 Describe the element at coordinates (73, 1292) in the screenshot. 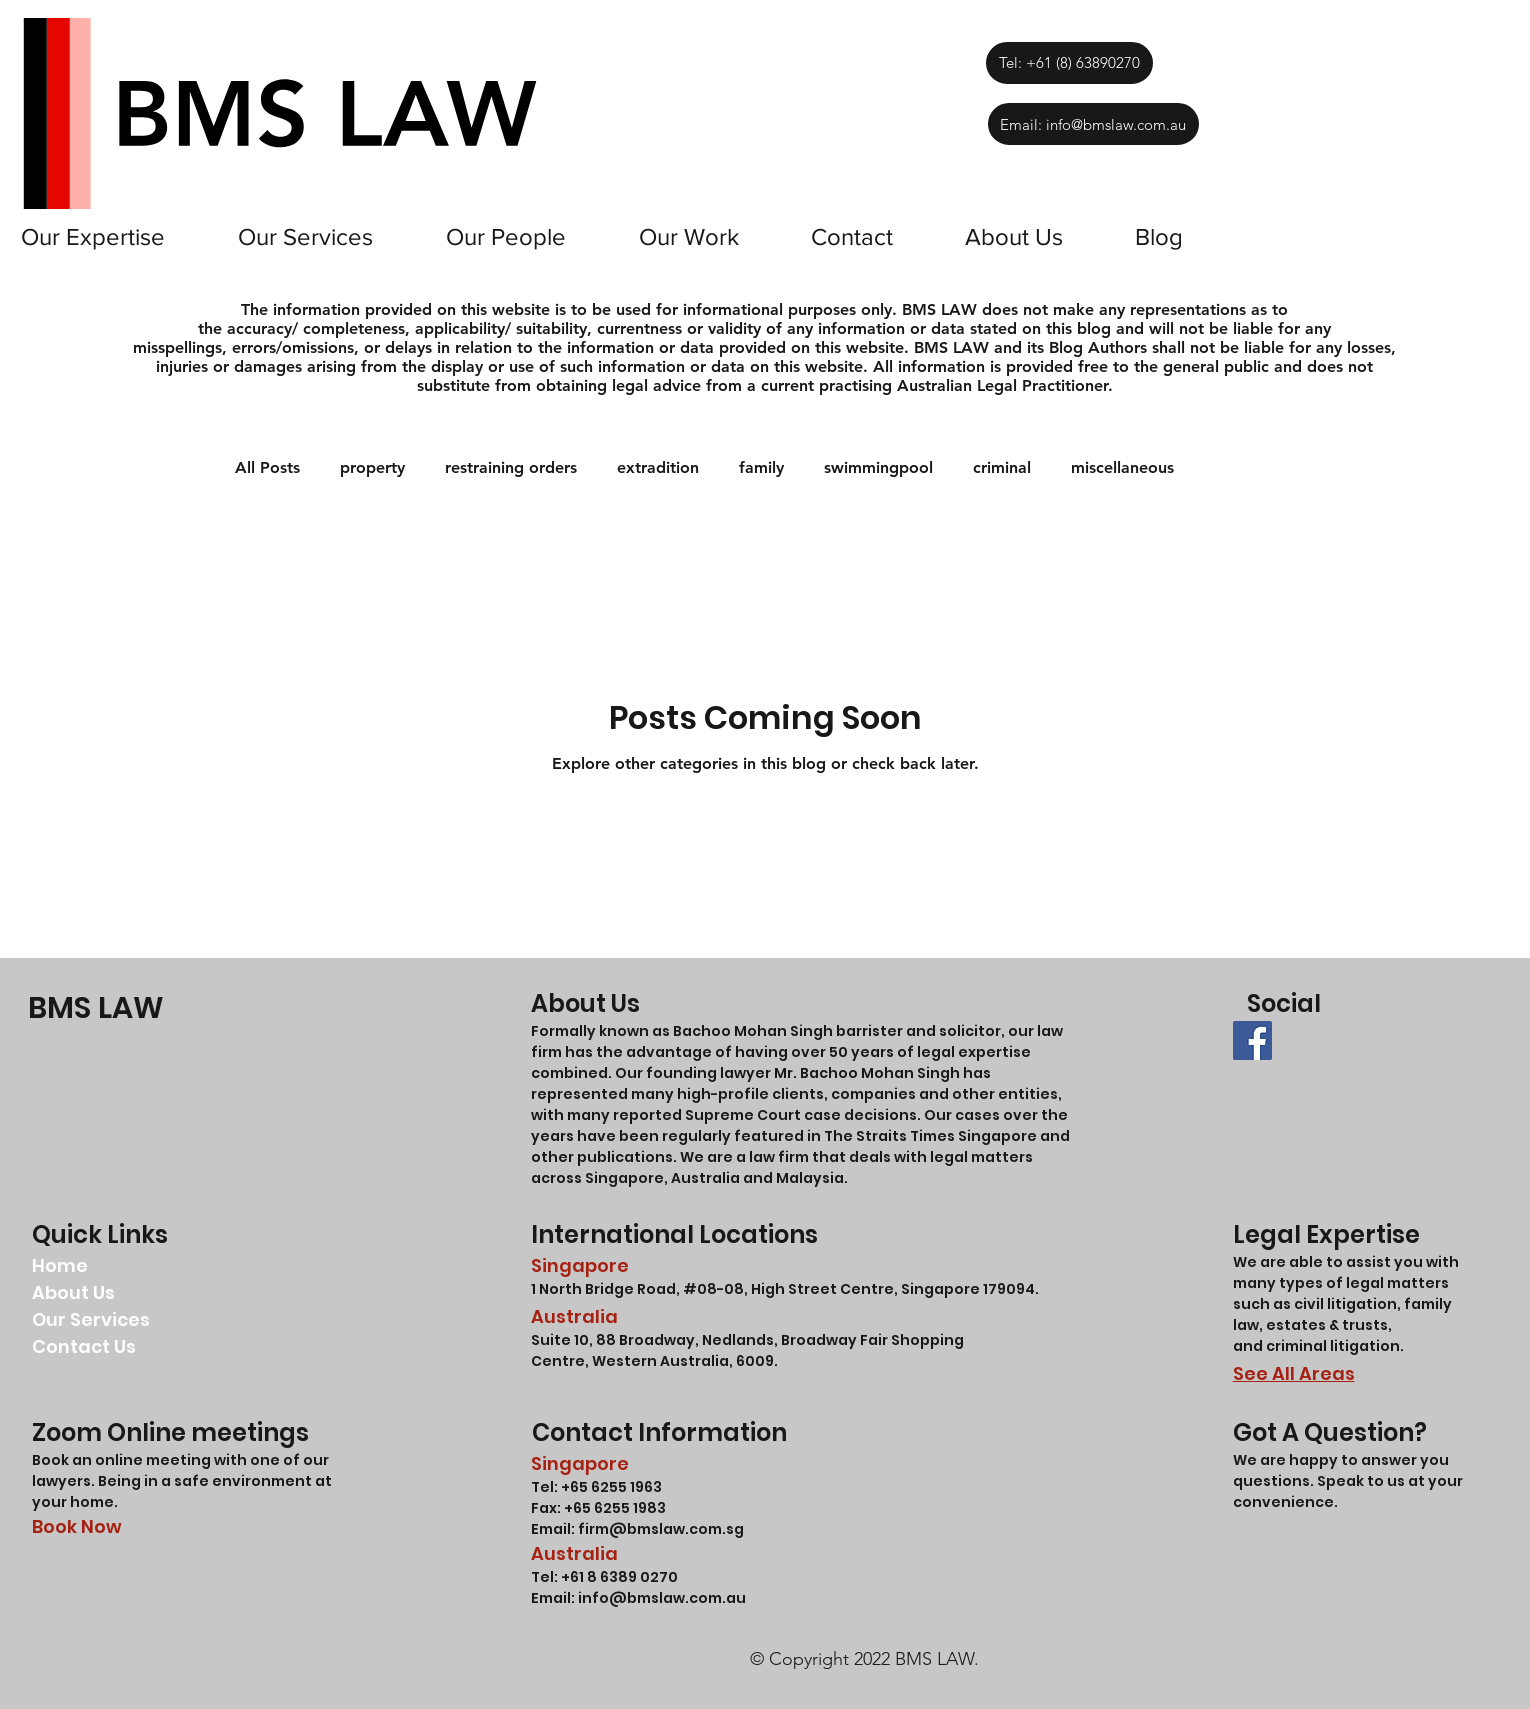

I see `About Us` at that location.